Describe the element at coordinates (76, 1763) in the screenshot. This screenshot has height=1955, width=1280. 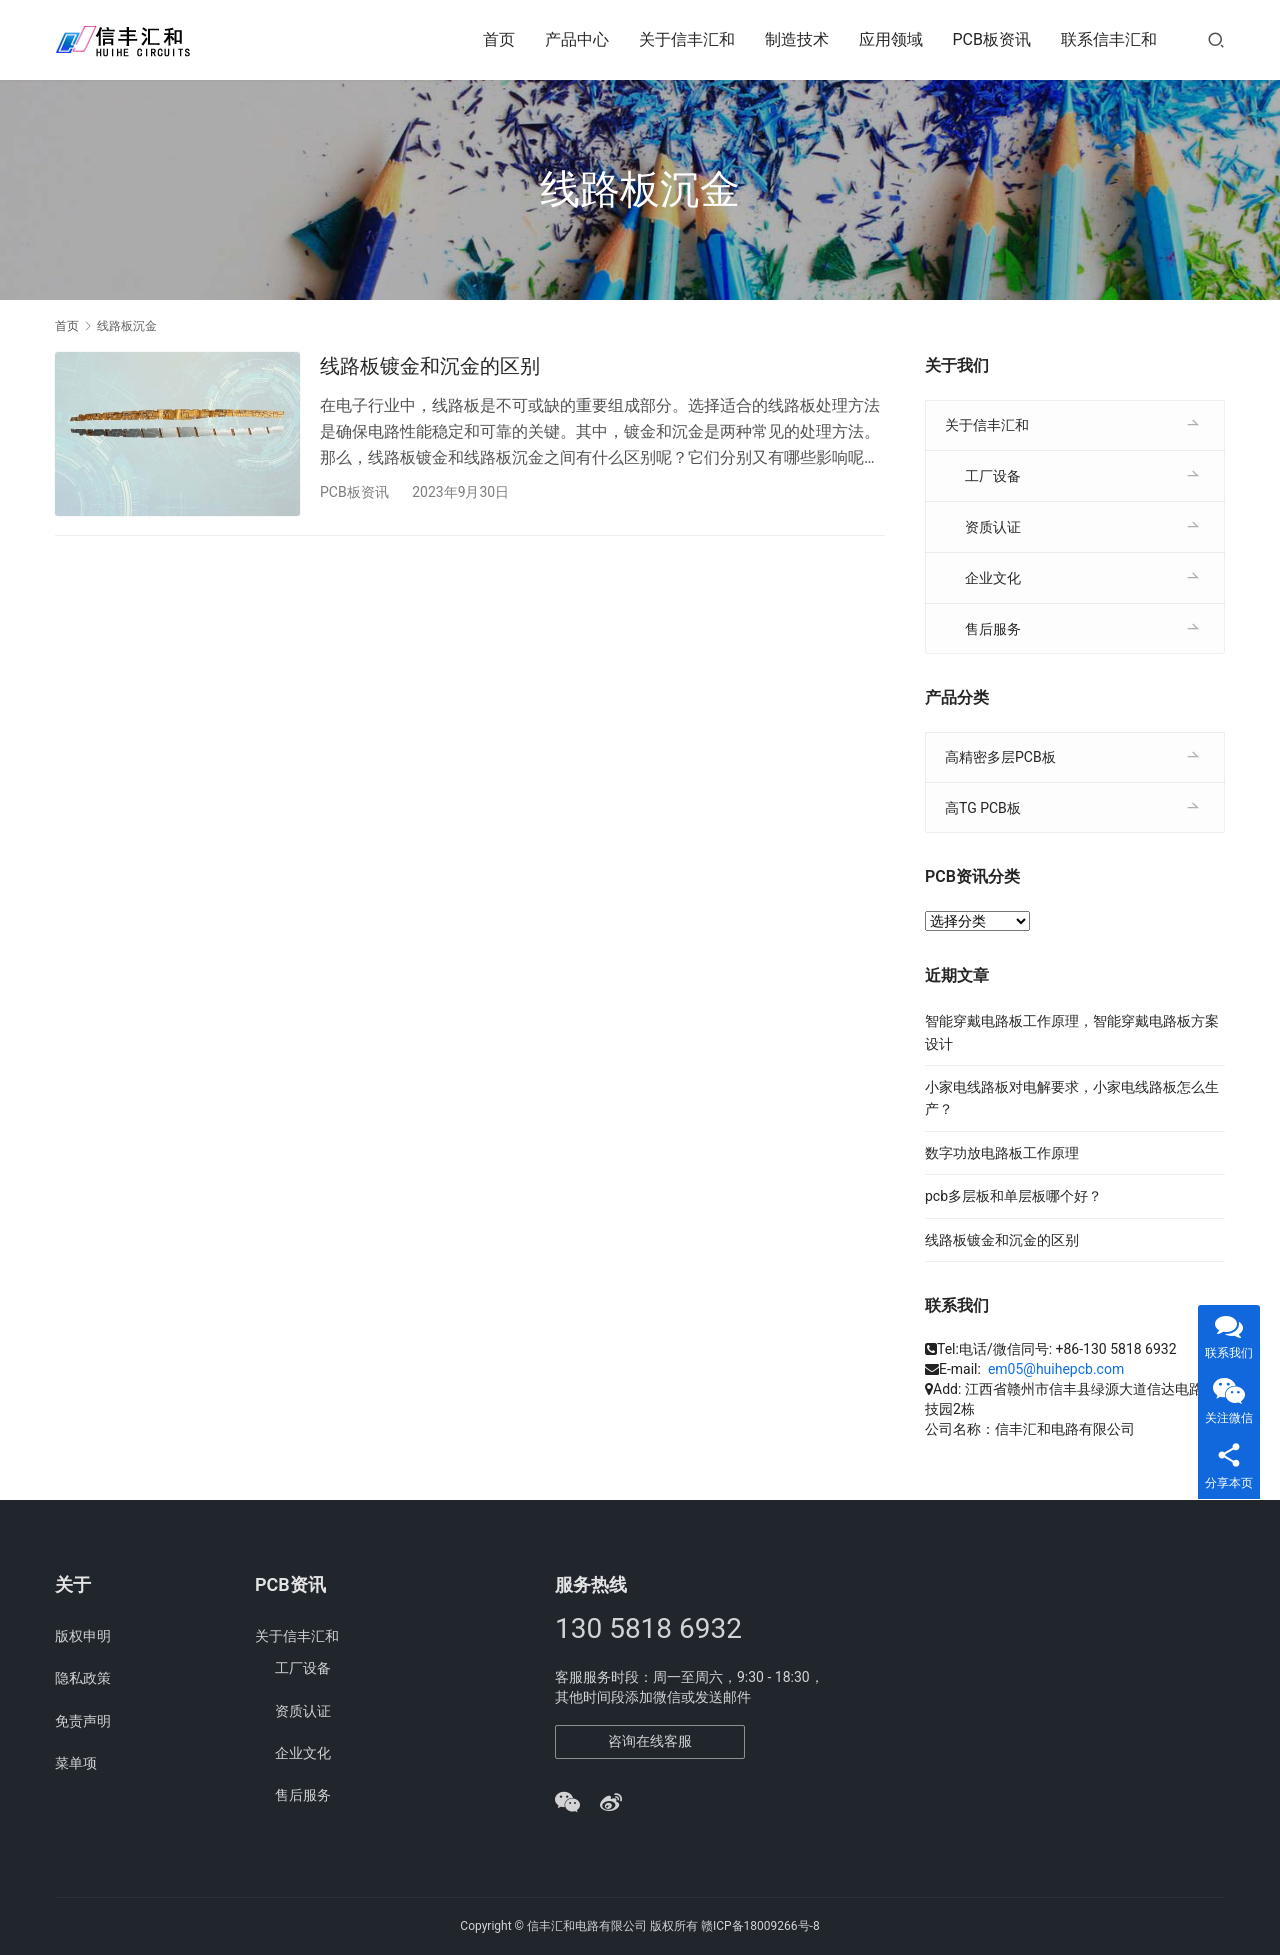
I see `菜单项` at that location.